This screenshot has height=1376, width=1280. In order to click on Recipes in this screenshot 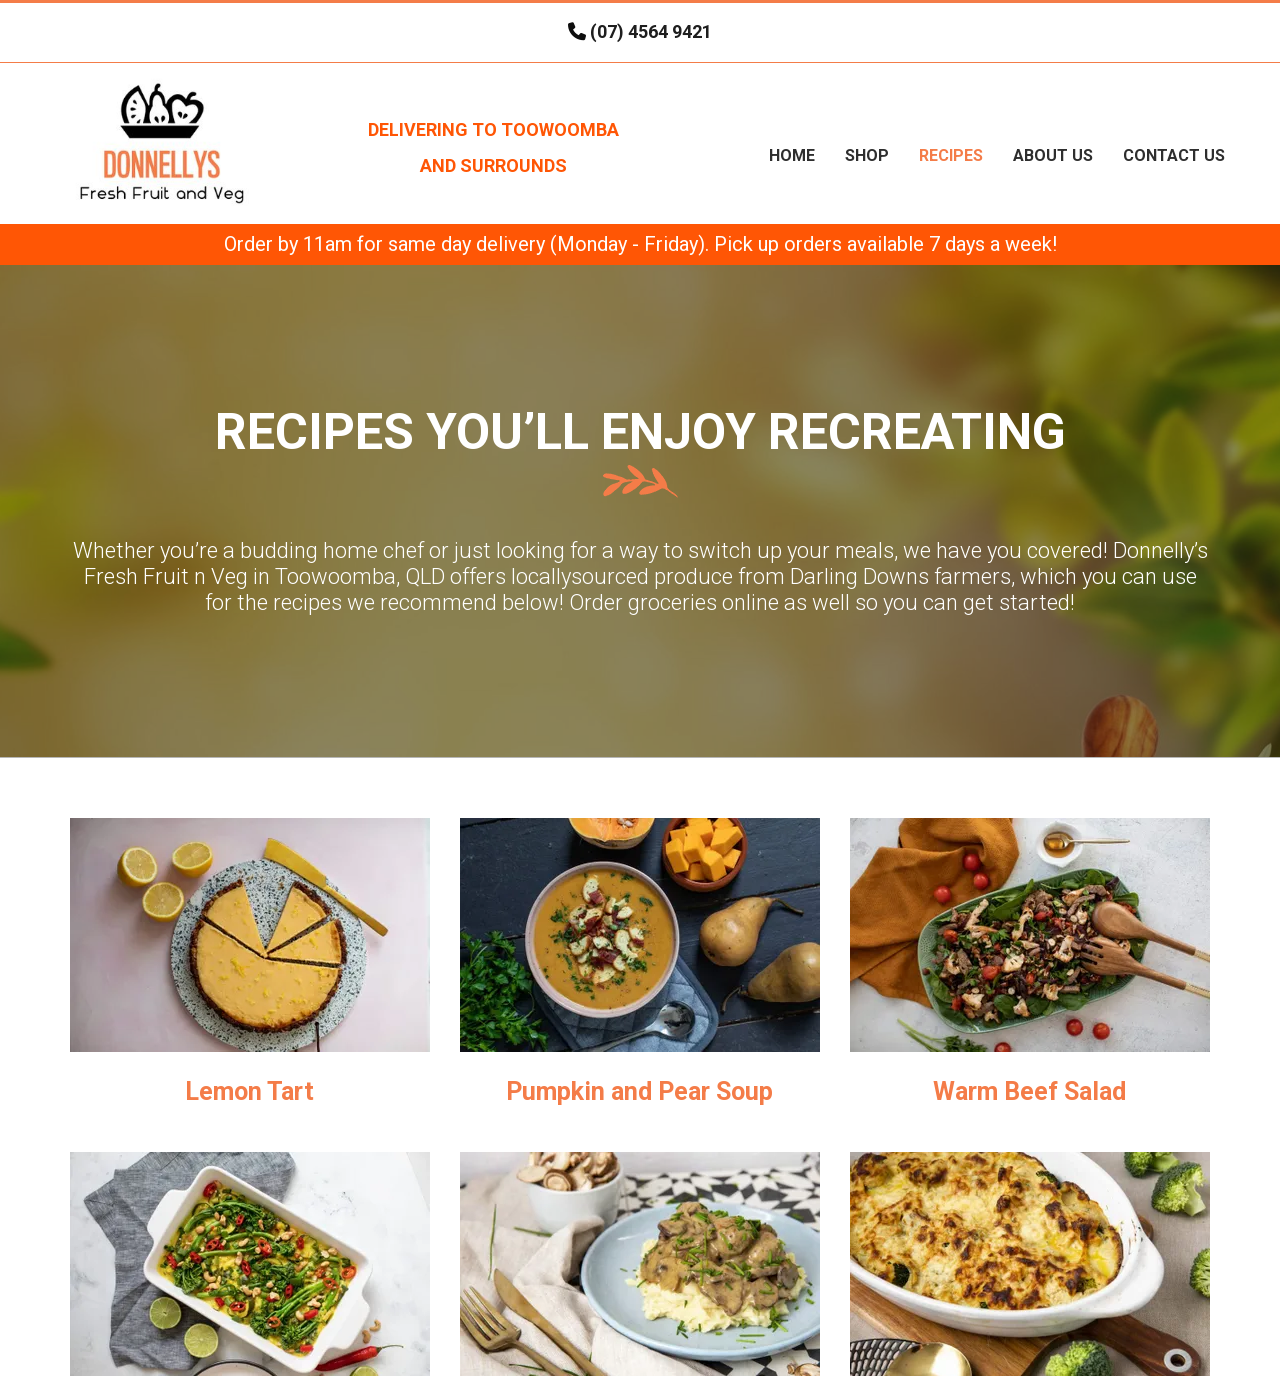, I will do `click(951, 155)`.